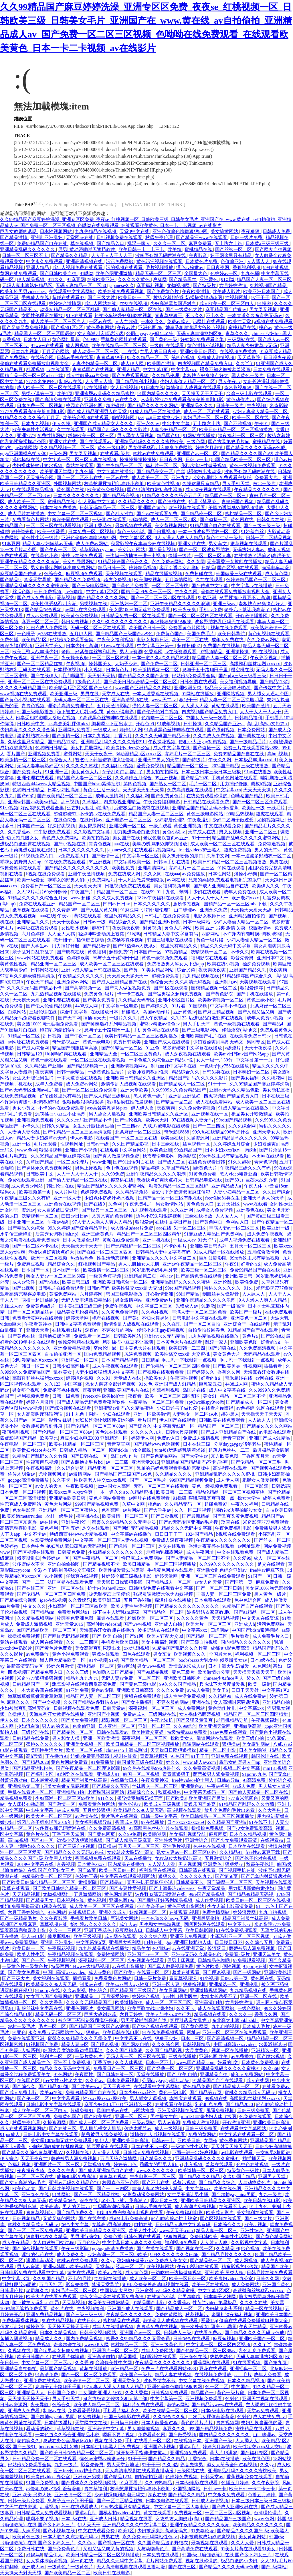 This screenshot has height=2576, width=293. What do you see at coordinates (183, 279) in the screenshot?
I see `国产精品黑丝` at bounding box center [183, 279].